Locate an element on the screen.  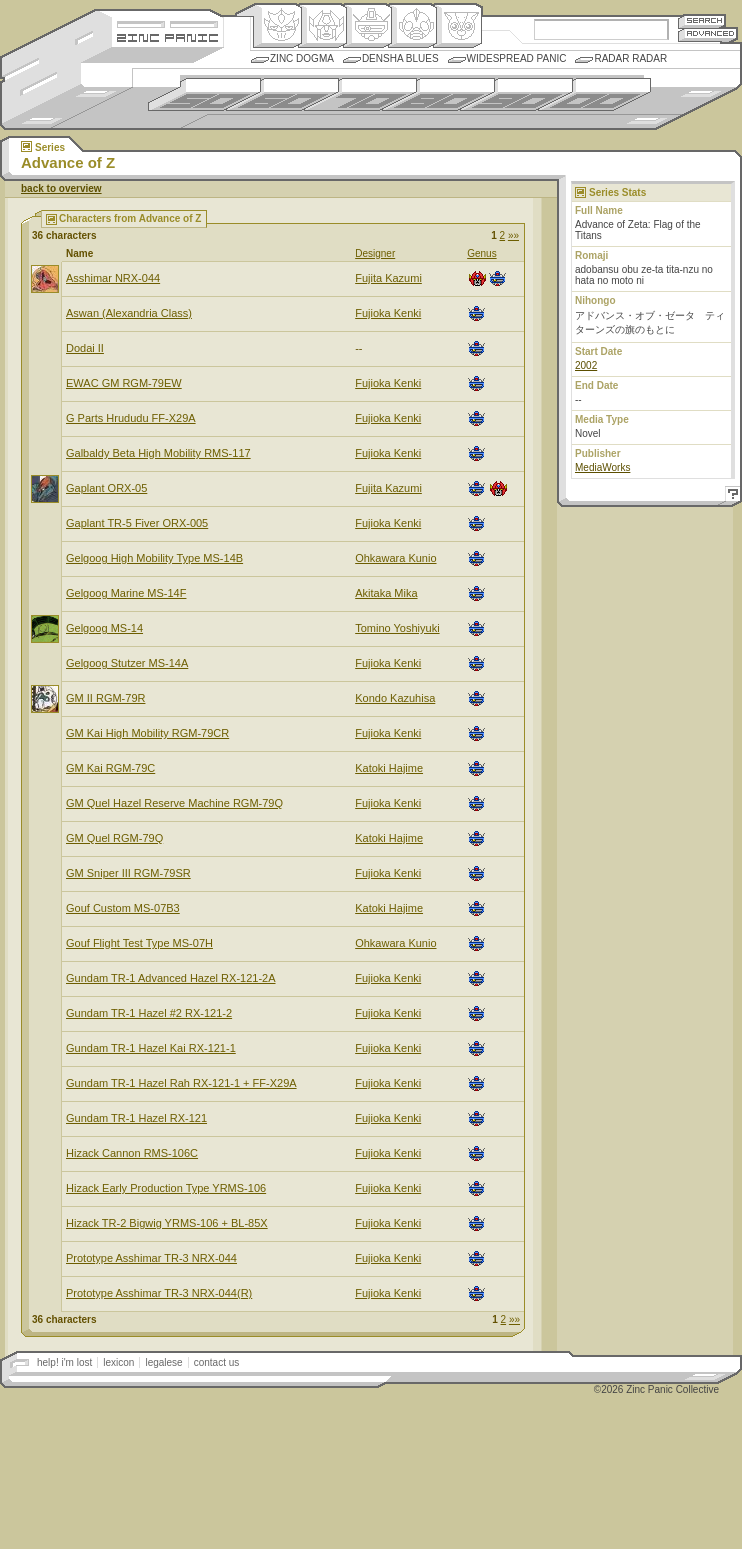
Zincpanic.com is located at coordinates (167, 36).